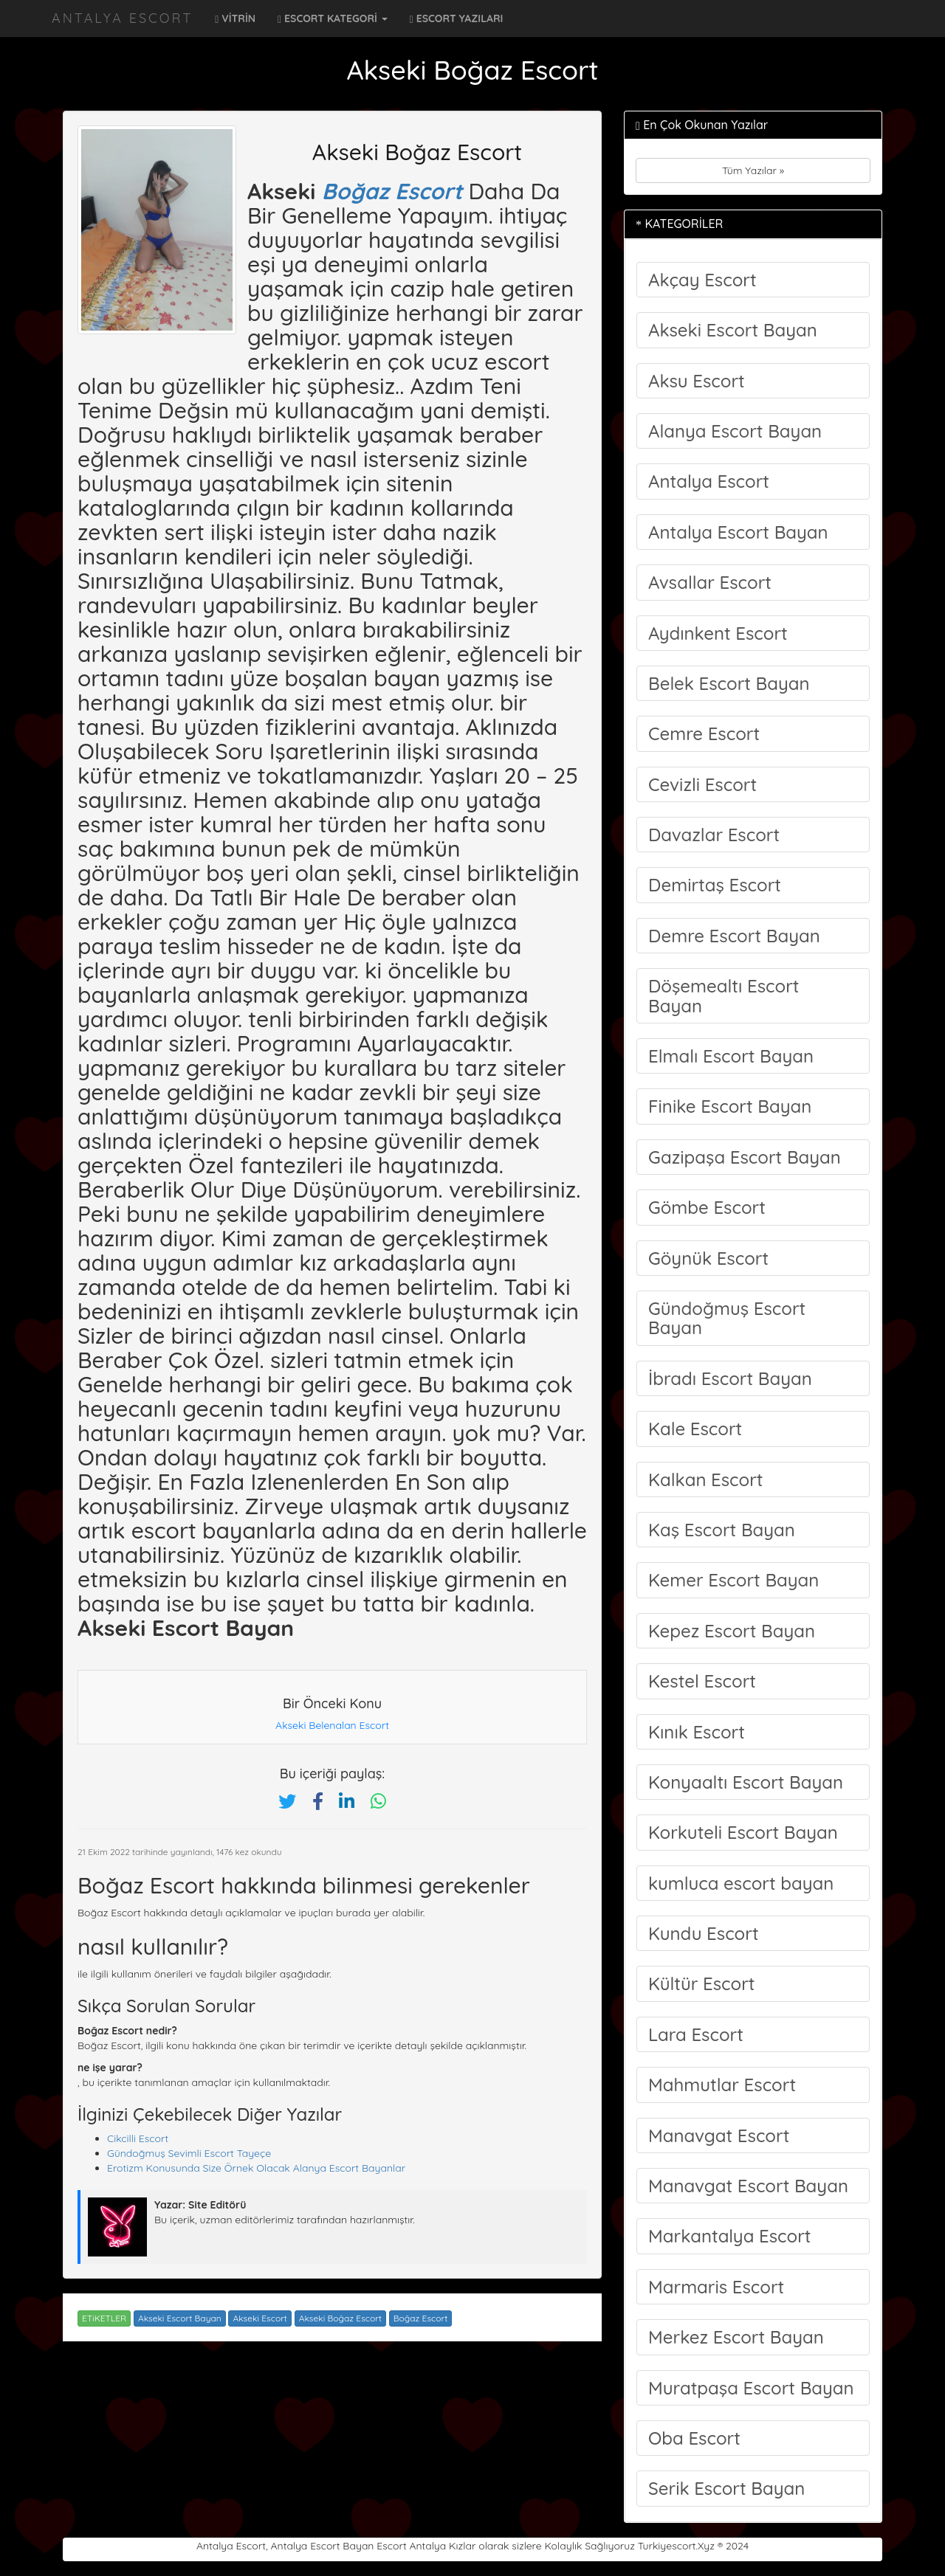 Image resolution: width=945 pixels, height=2576 pixels. I want to click on Kepez Escort Bayan, so click(731, 1631).